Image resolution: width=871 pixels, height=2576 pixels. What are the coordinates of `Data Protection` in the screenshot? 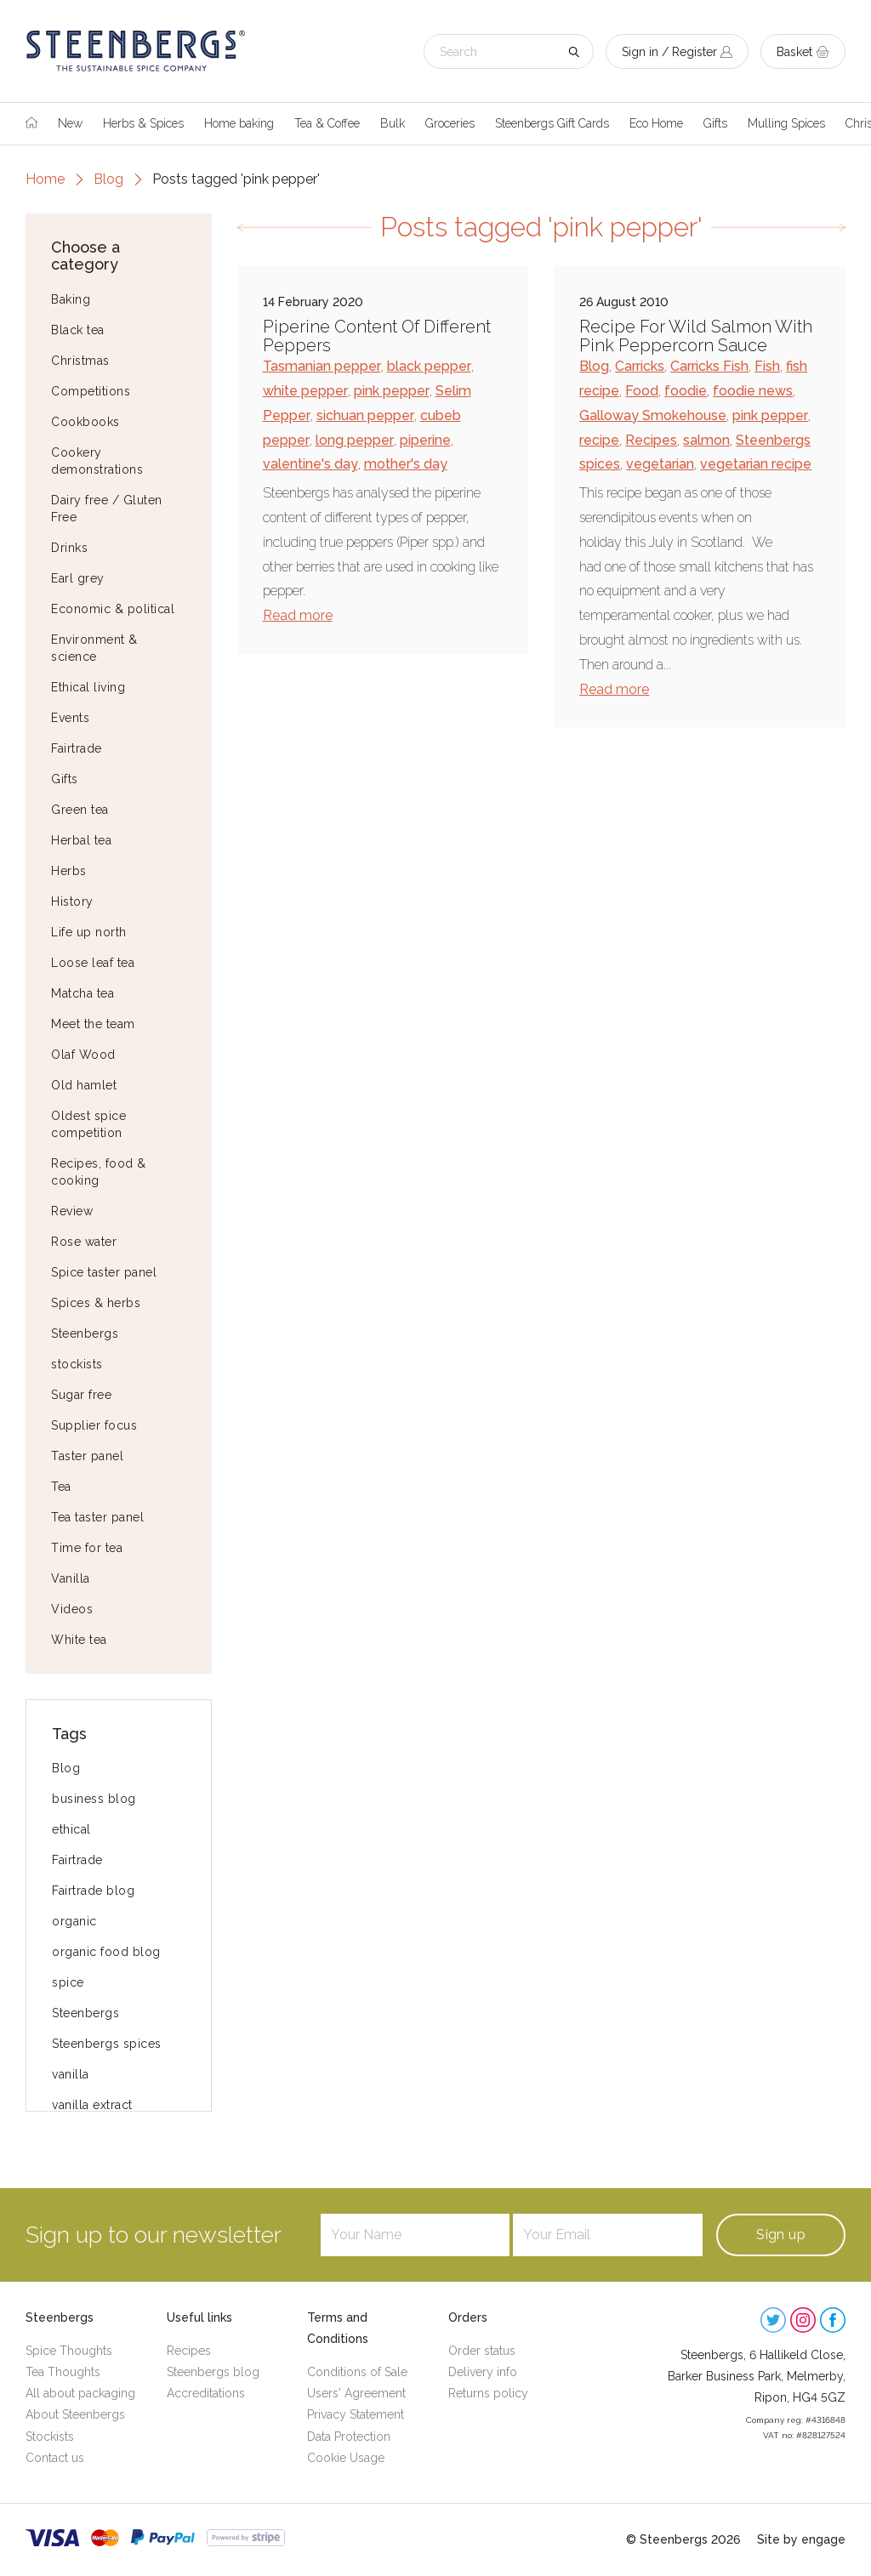 It's located at (348, 2436).